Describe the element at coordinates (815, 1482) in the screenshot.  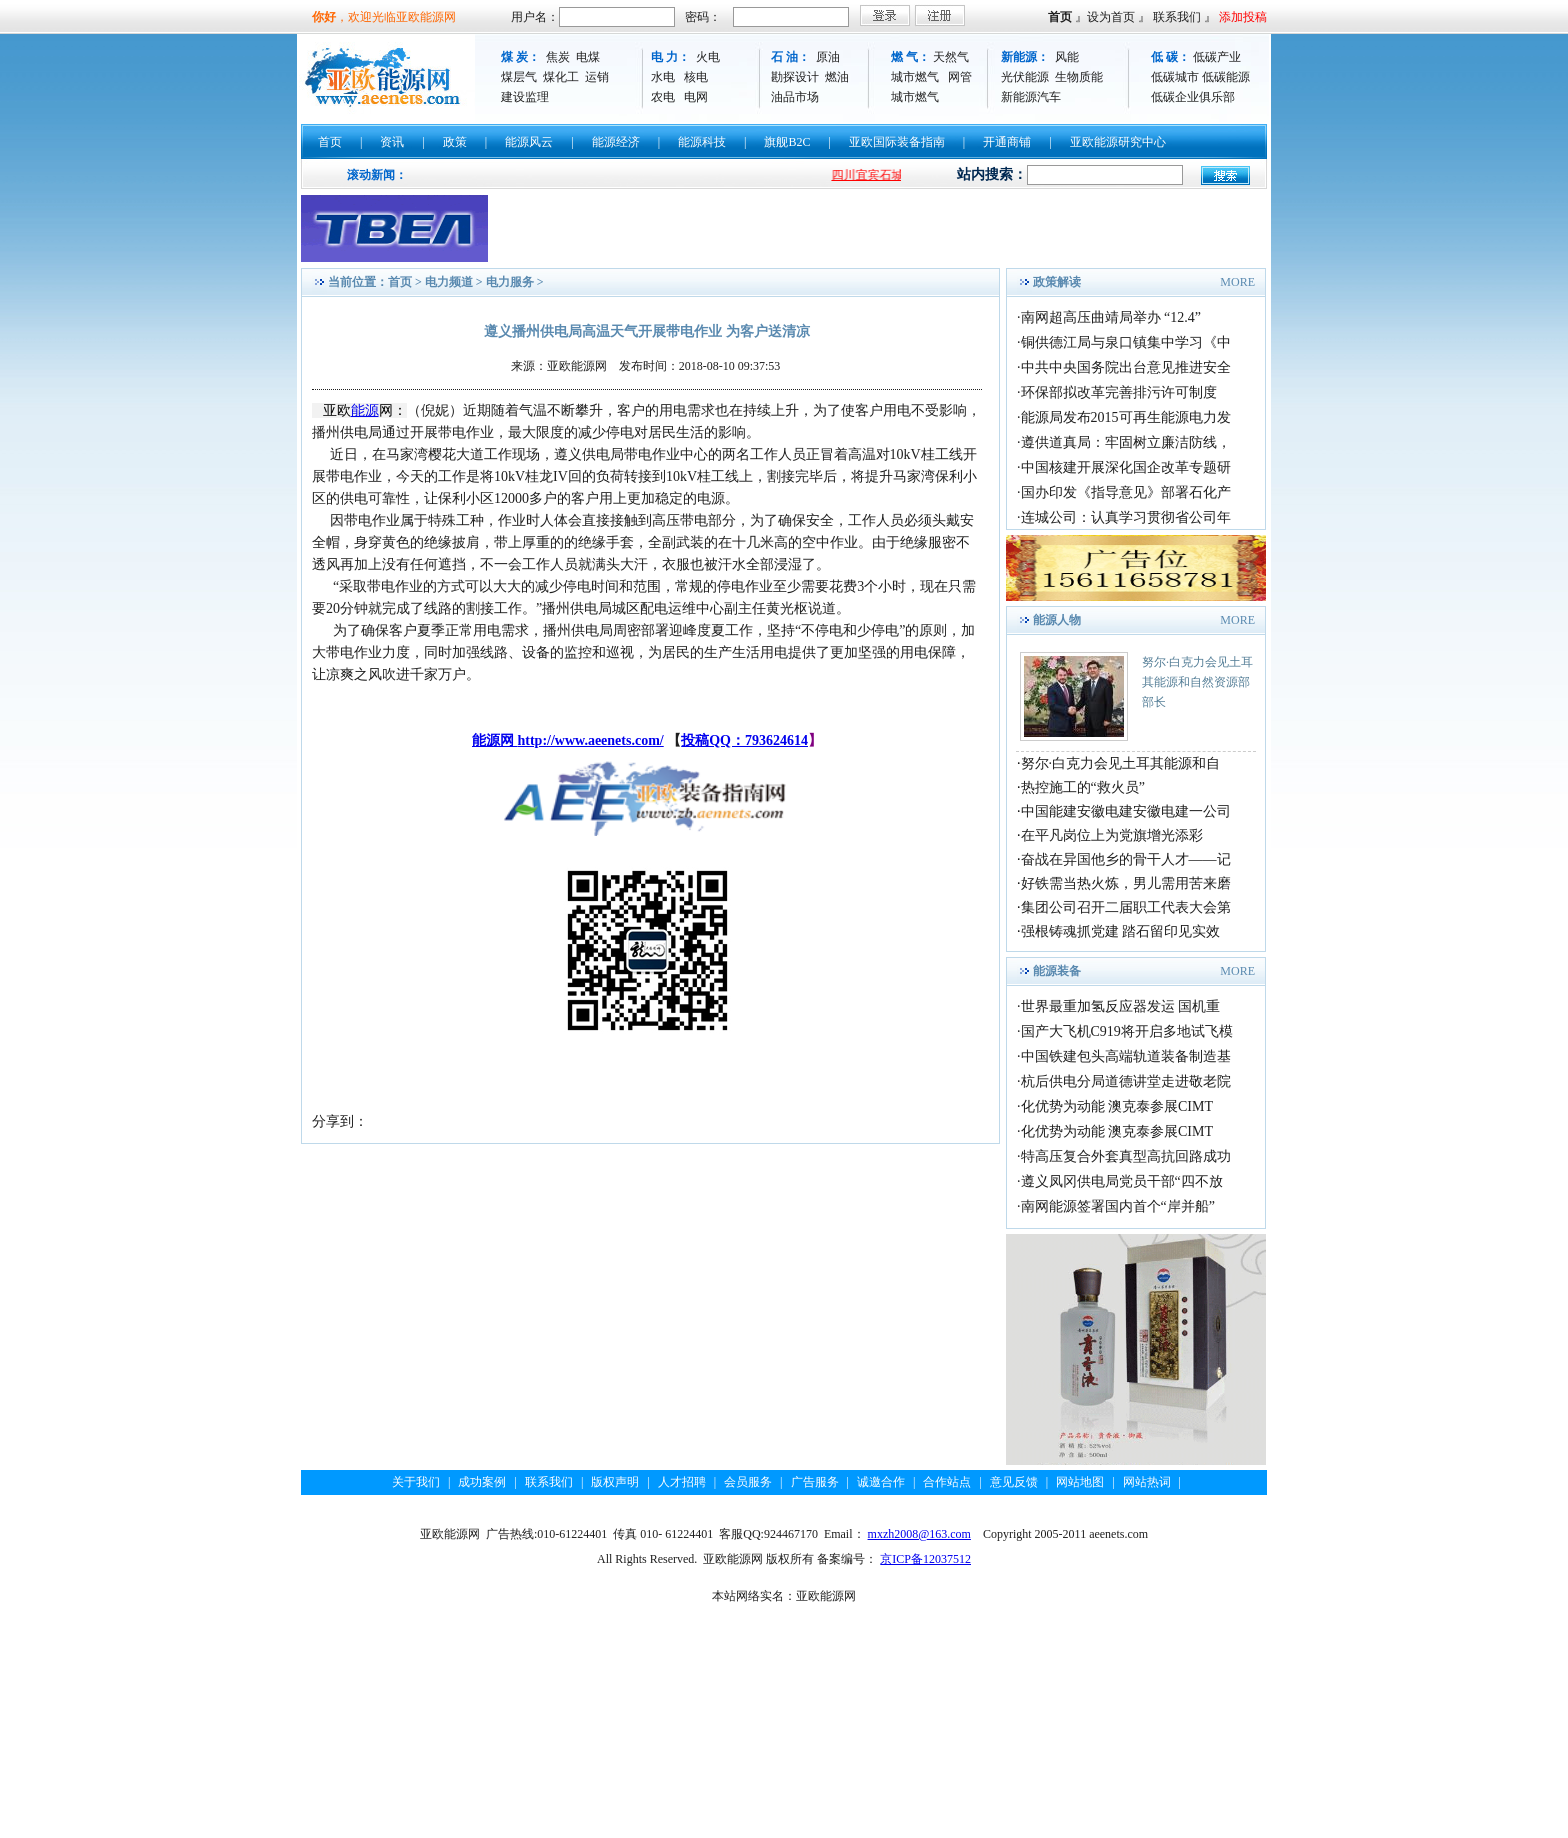
I see `广告服务` at that location.